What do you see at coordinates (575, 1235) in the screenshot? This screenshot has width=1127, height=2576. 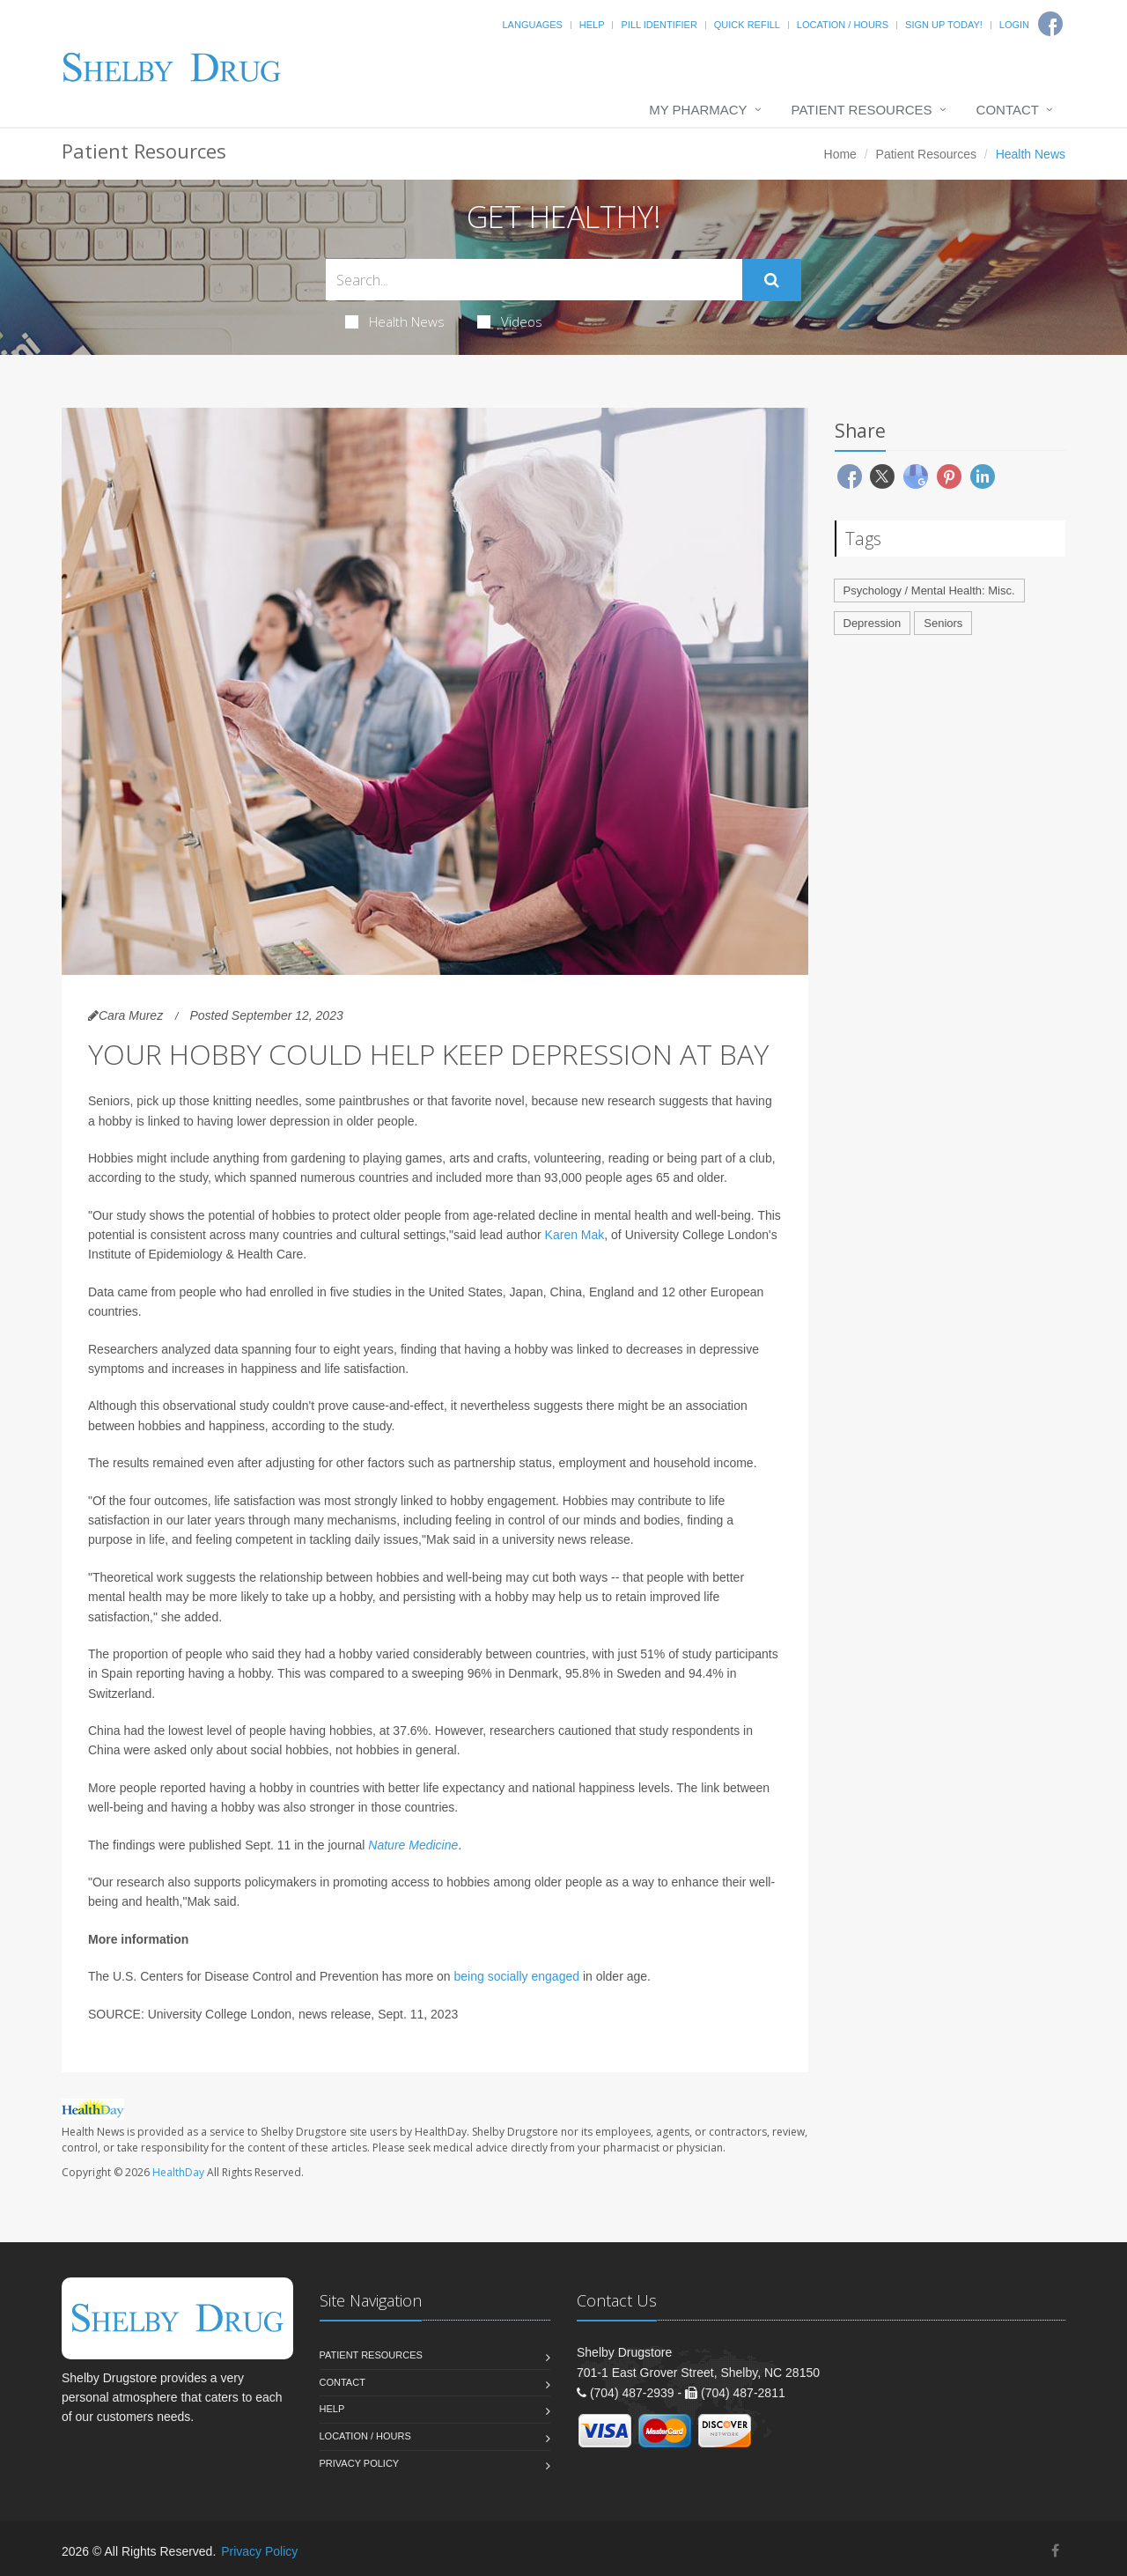 I see `Karen Mak` at bounding box center [575, 1235].